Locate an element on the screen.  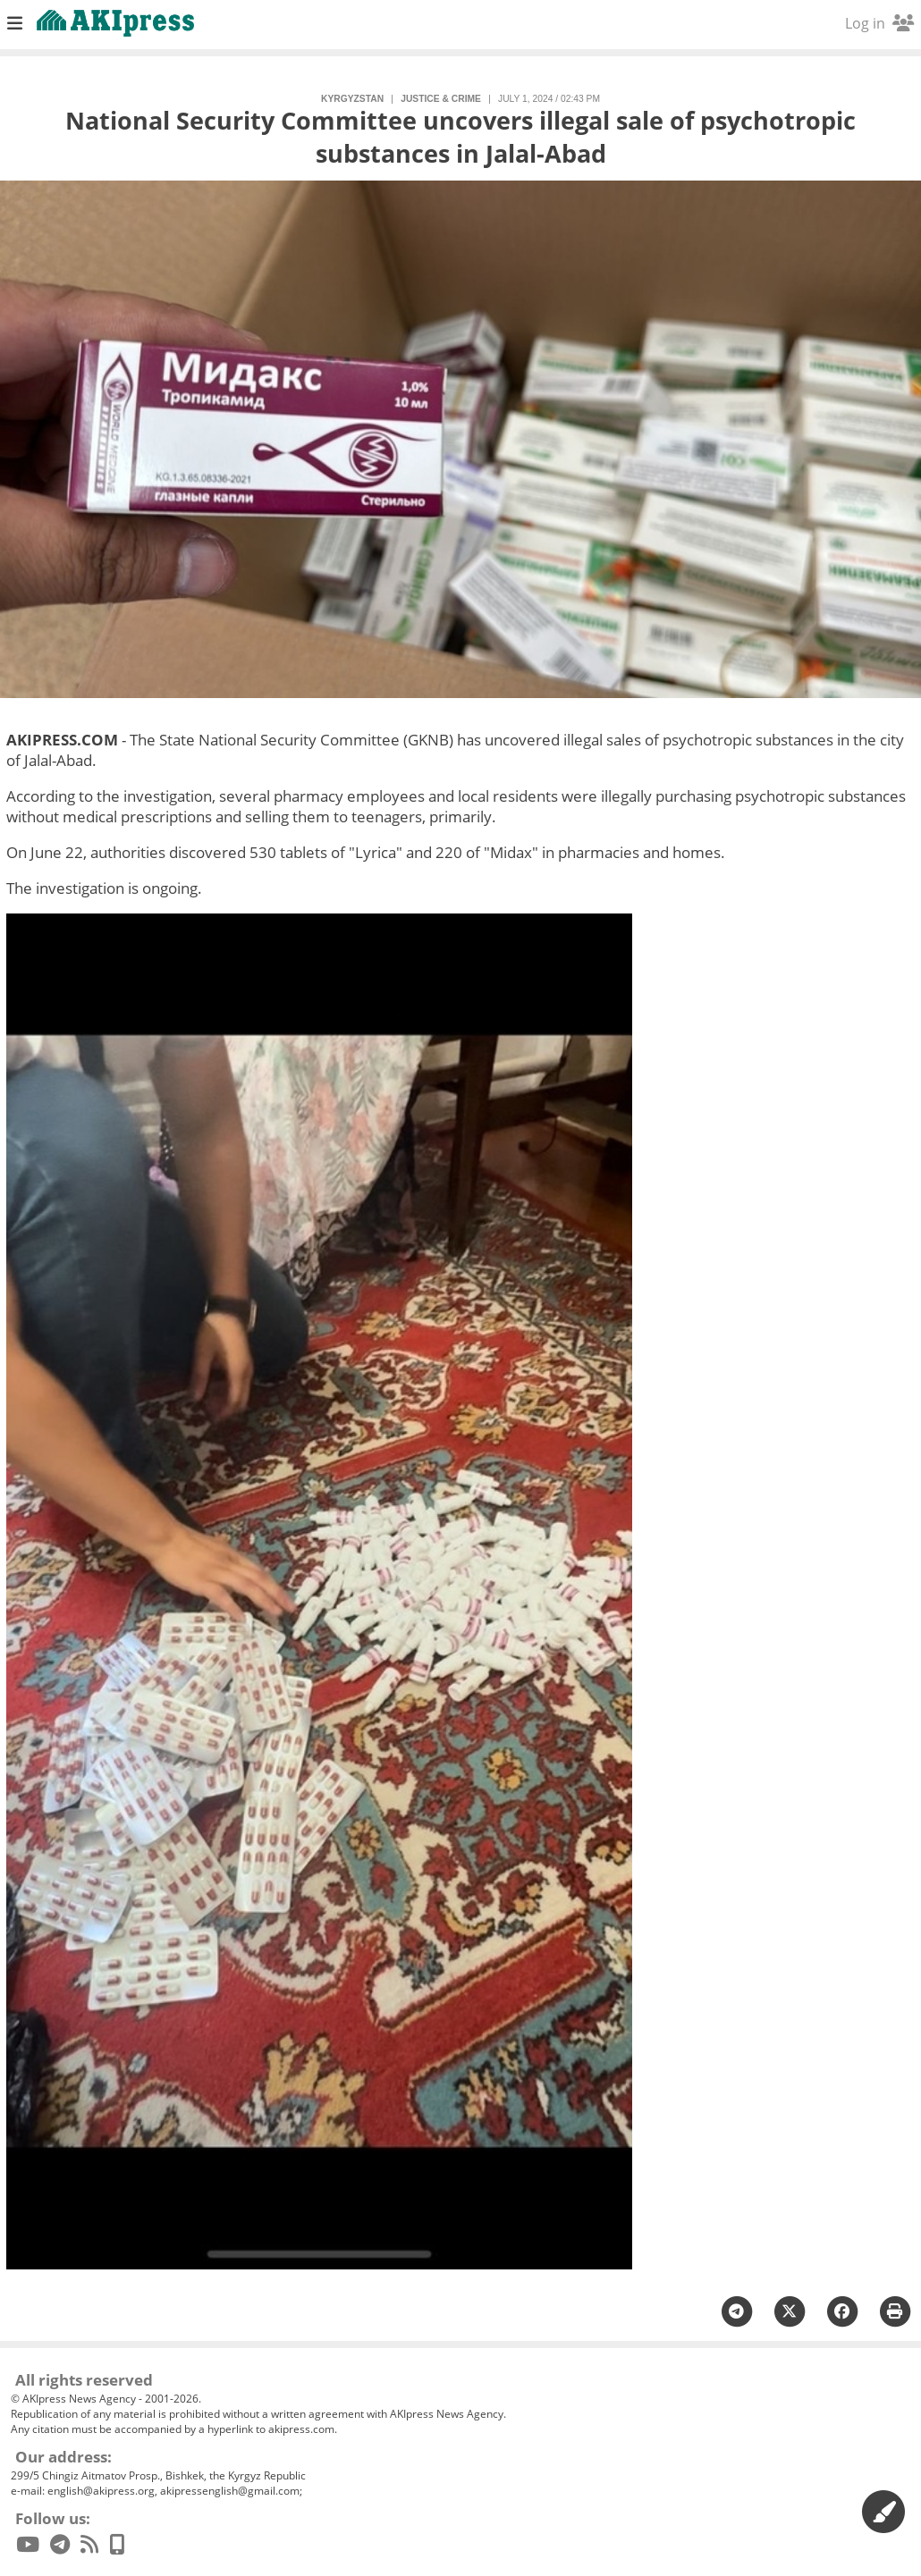
justice & crime is located at coordinates (441, 99).